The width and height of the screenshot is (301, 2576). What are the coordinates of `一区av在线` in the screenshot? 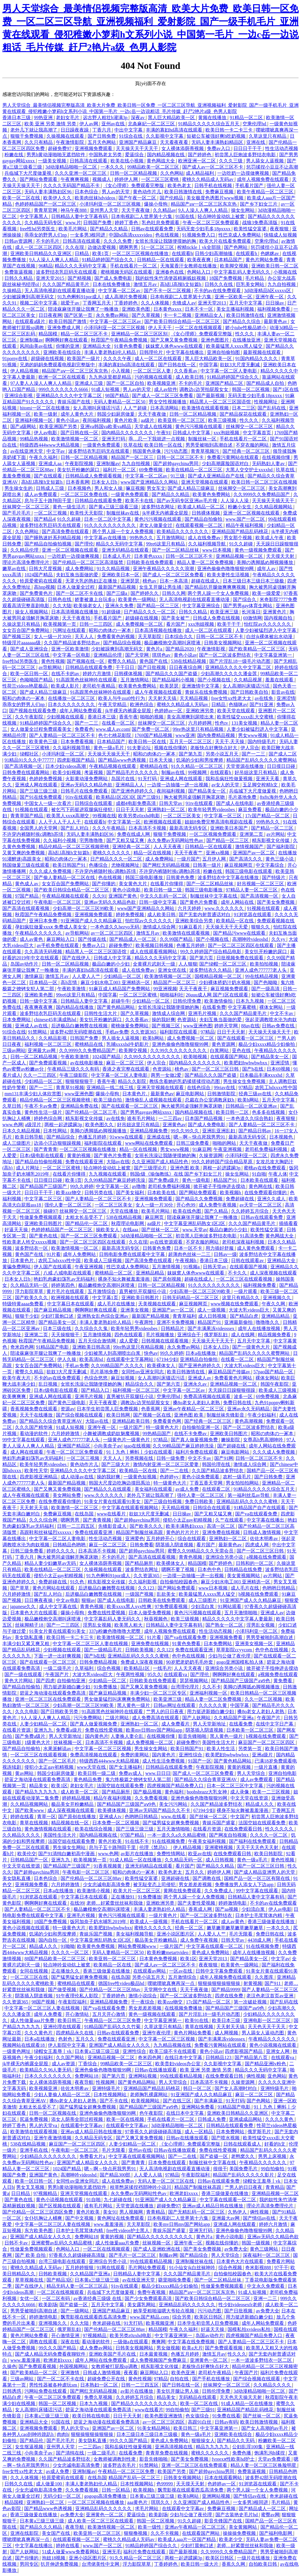 It's located at (181, 1970).